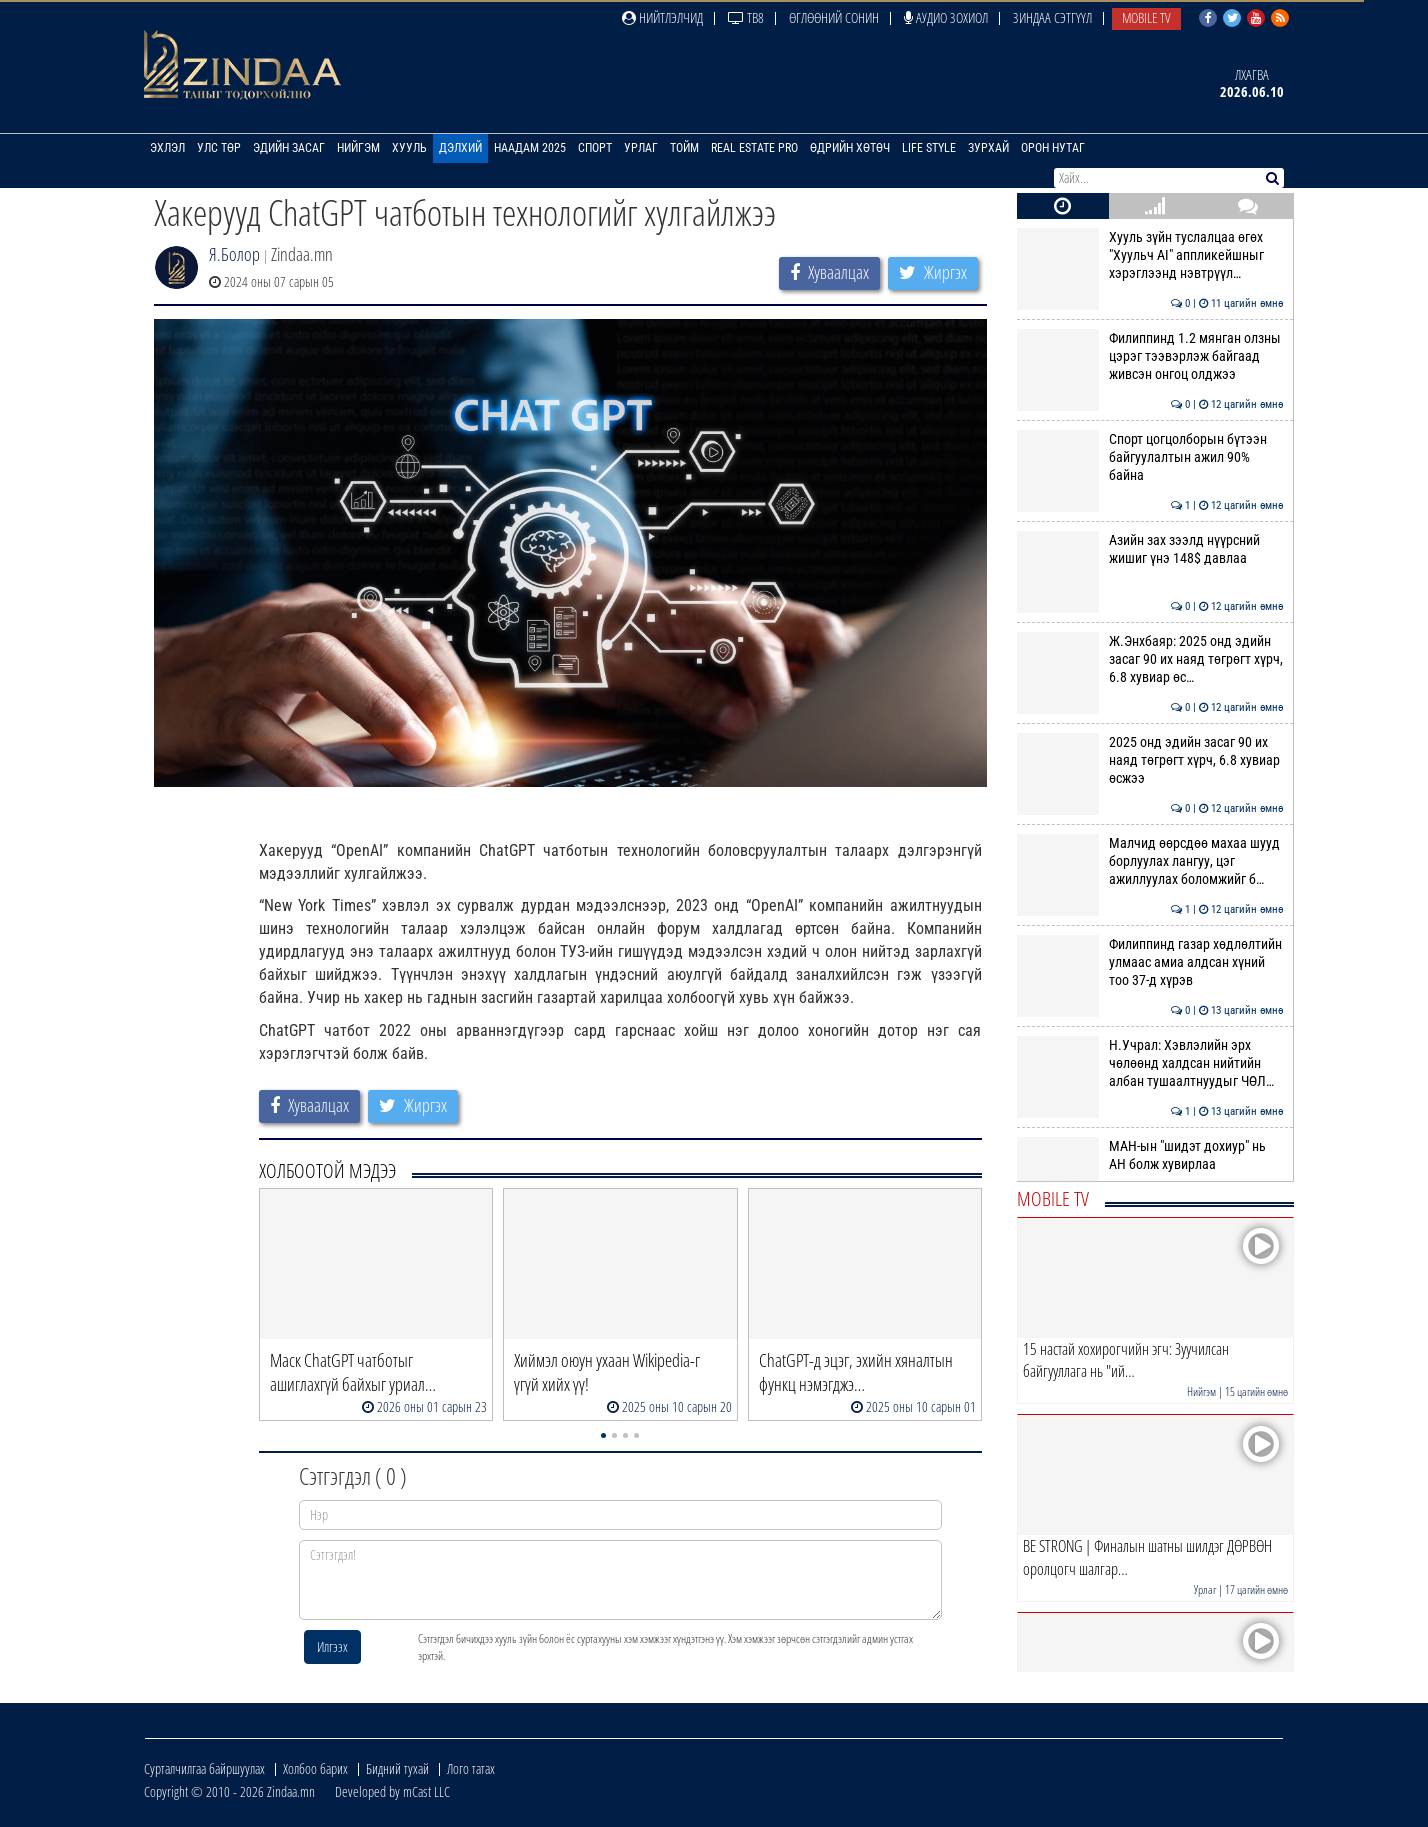  I want to click on Эдийн засаг, so click(289, 148).